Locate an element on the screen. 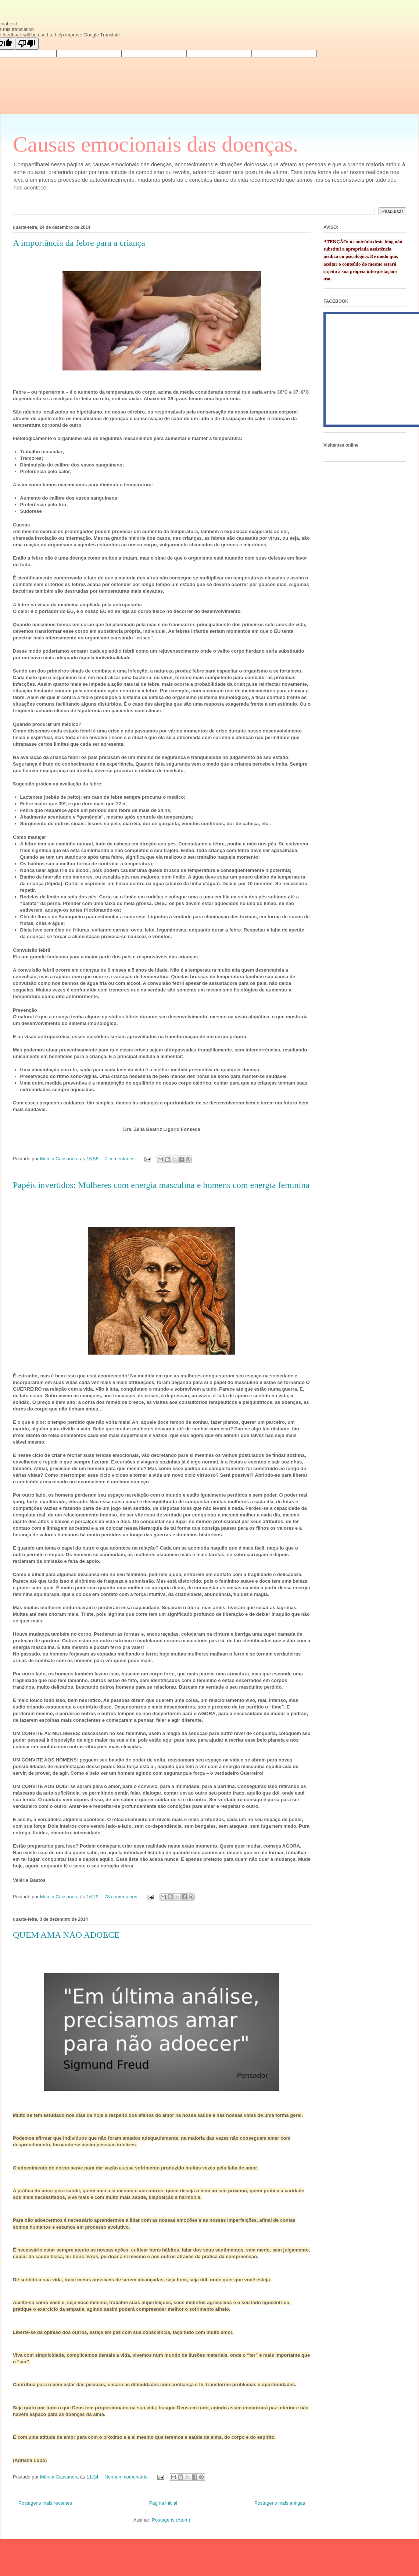 The width and height of the screenshot is (419, 2576). Página inicial is located at coordinates (163, 2503).